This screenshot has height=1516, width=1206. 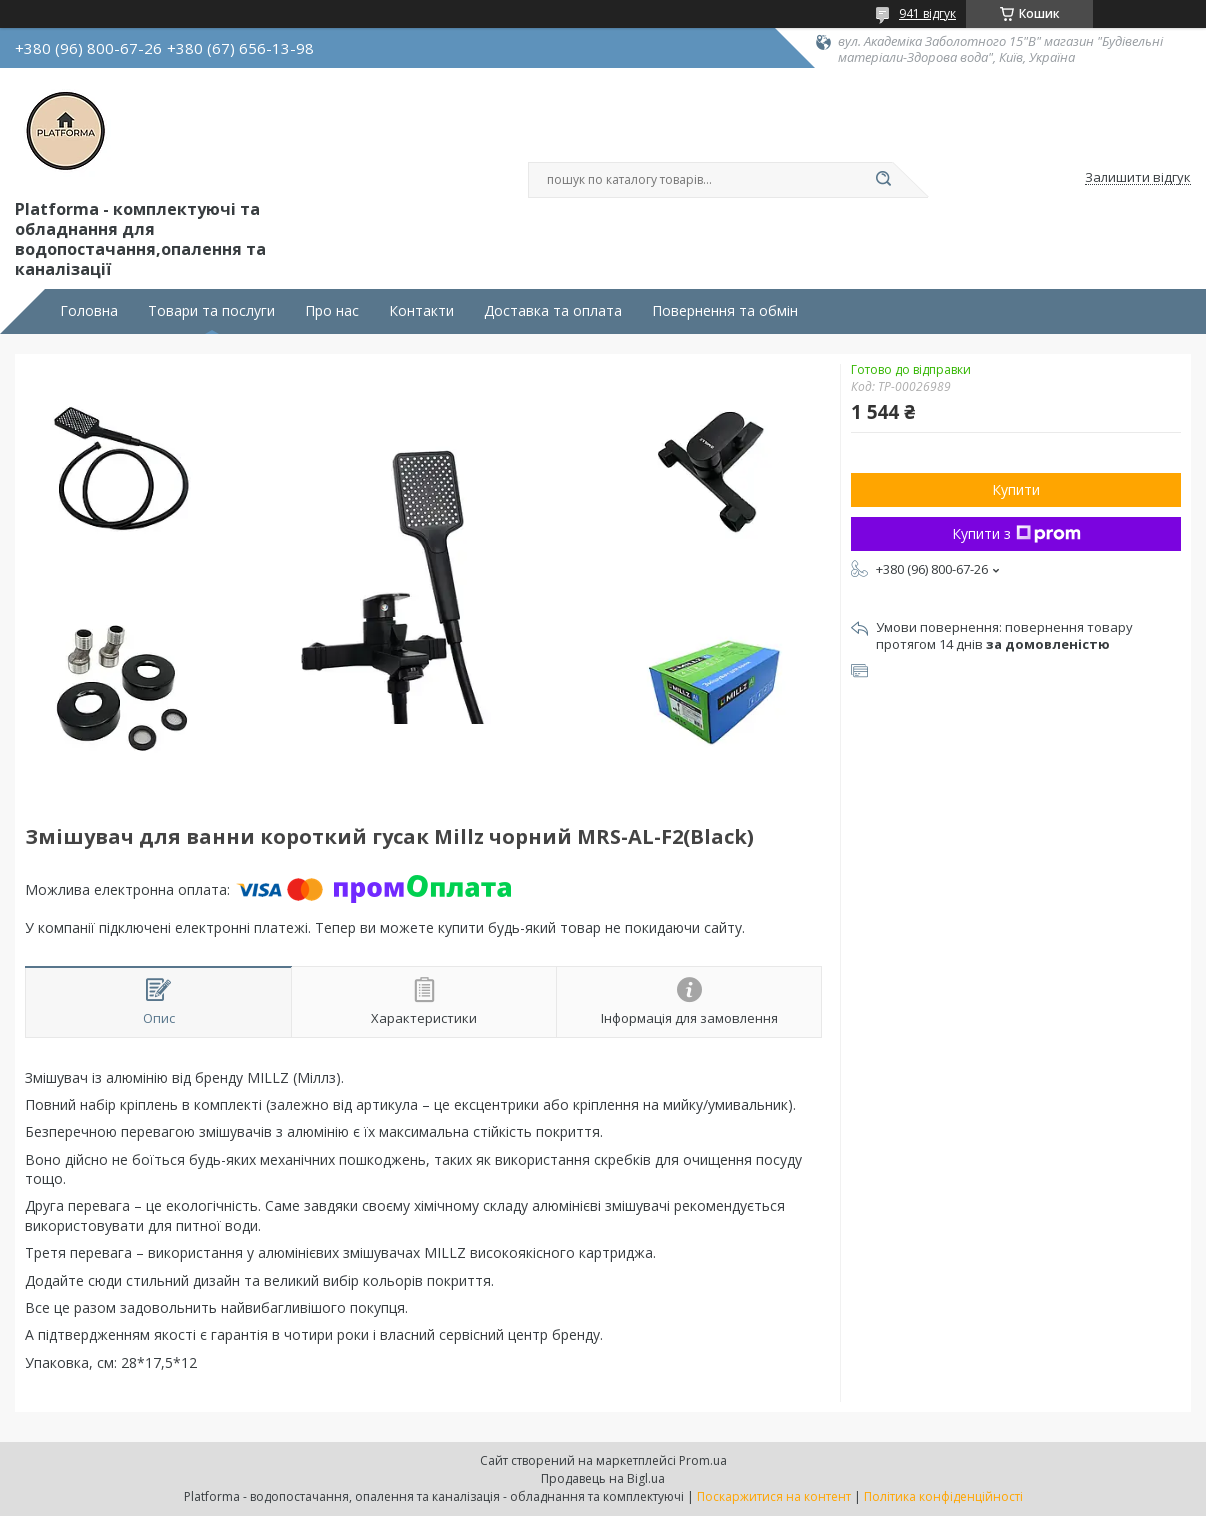 I want to click on 941 відгук, so click(x=927, y=13).